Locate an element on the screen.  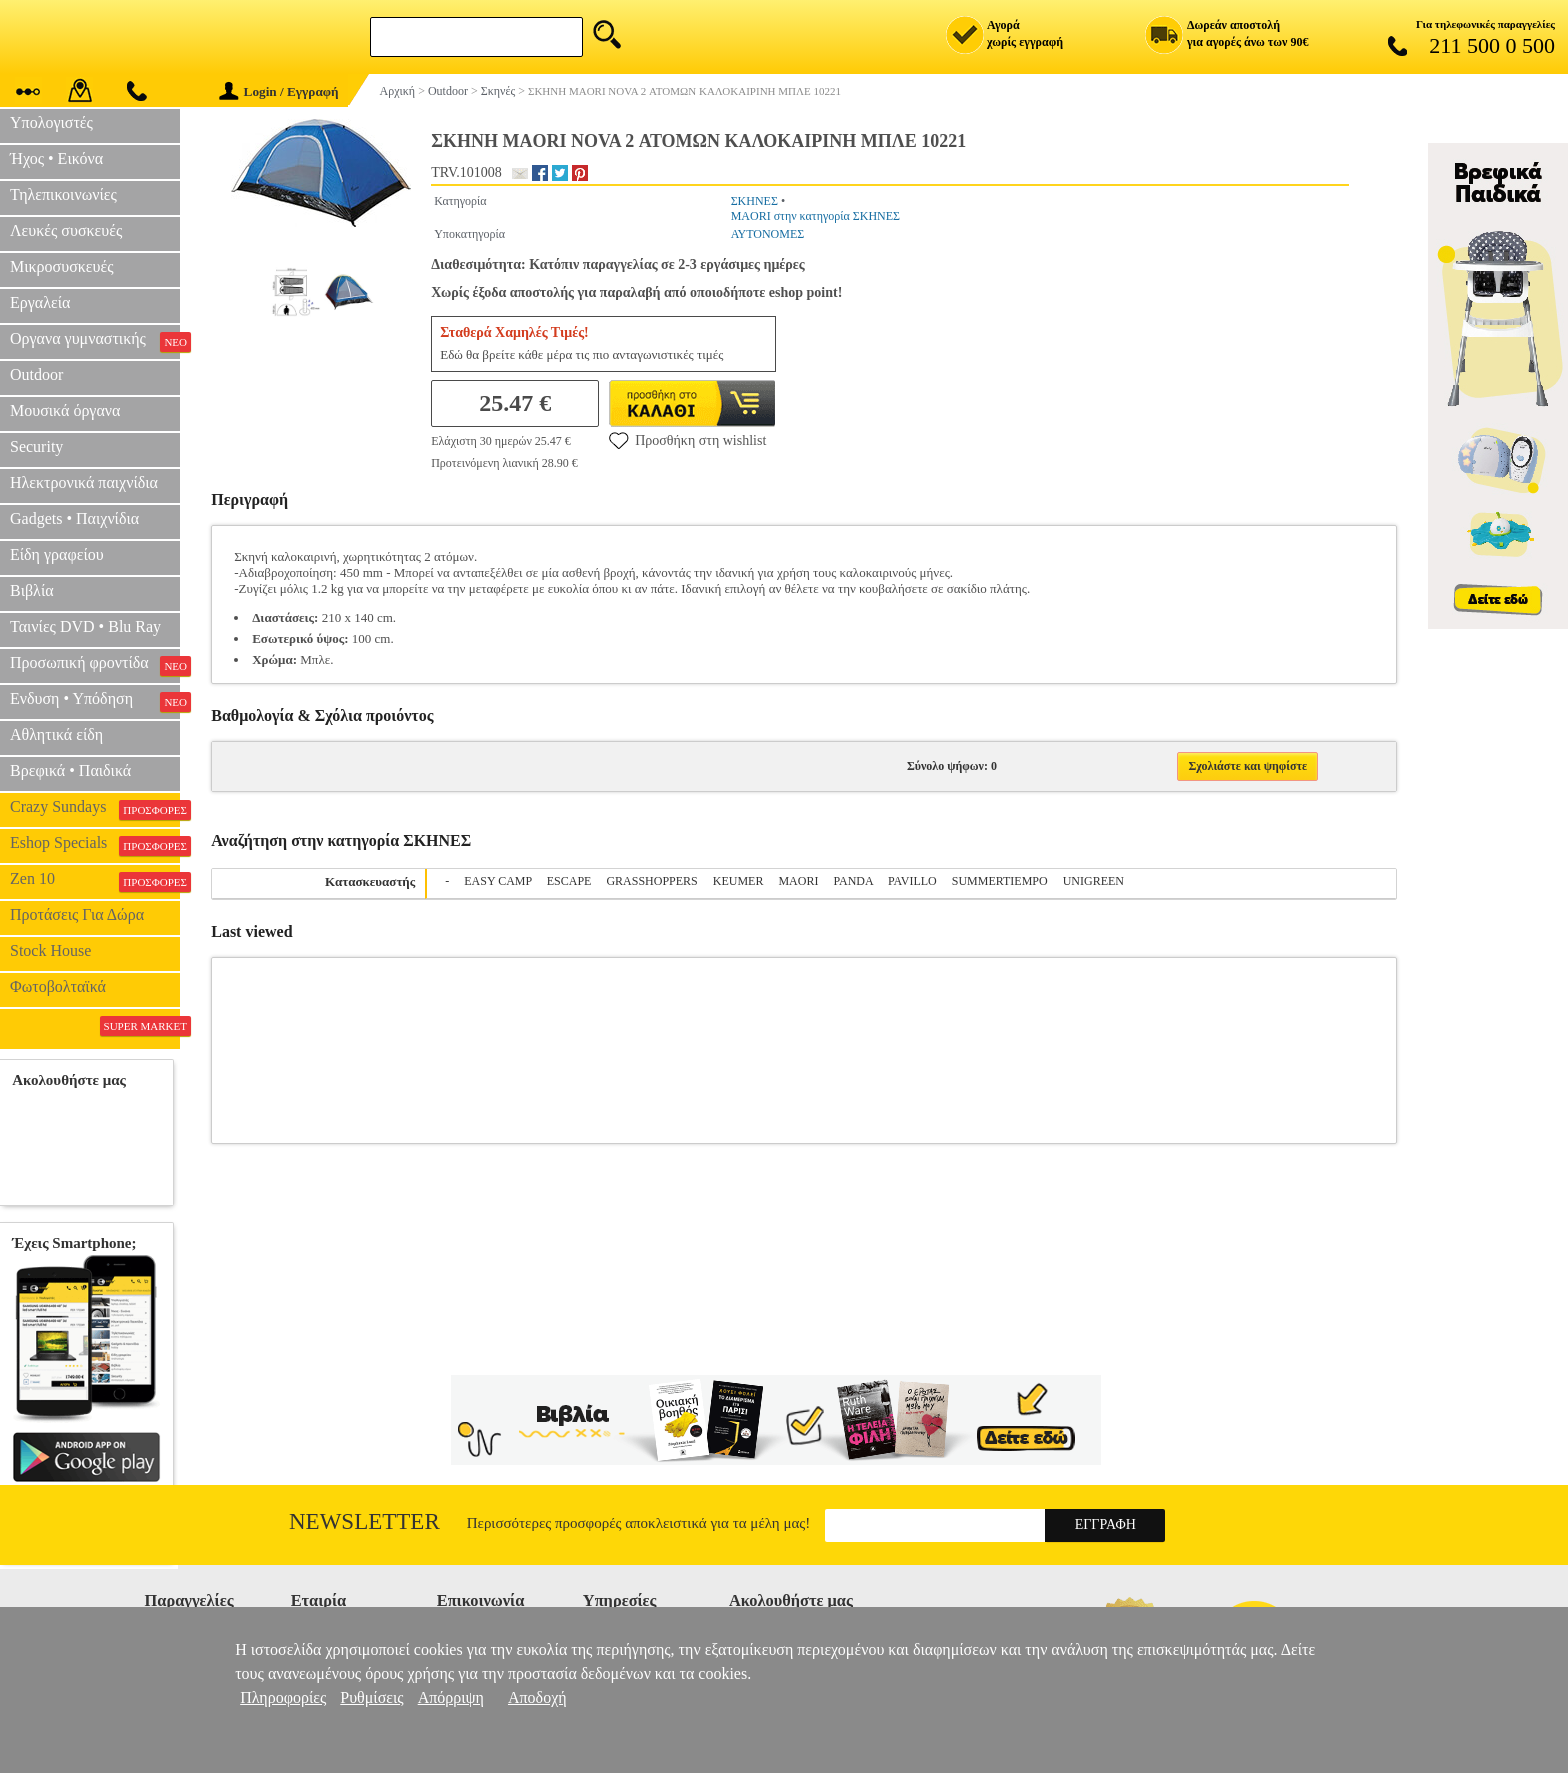
Eshop Specials is located at coordinates (95, 845).